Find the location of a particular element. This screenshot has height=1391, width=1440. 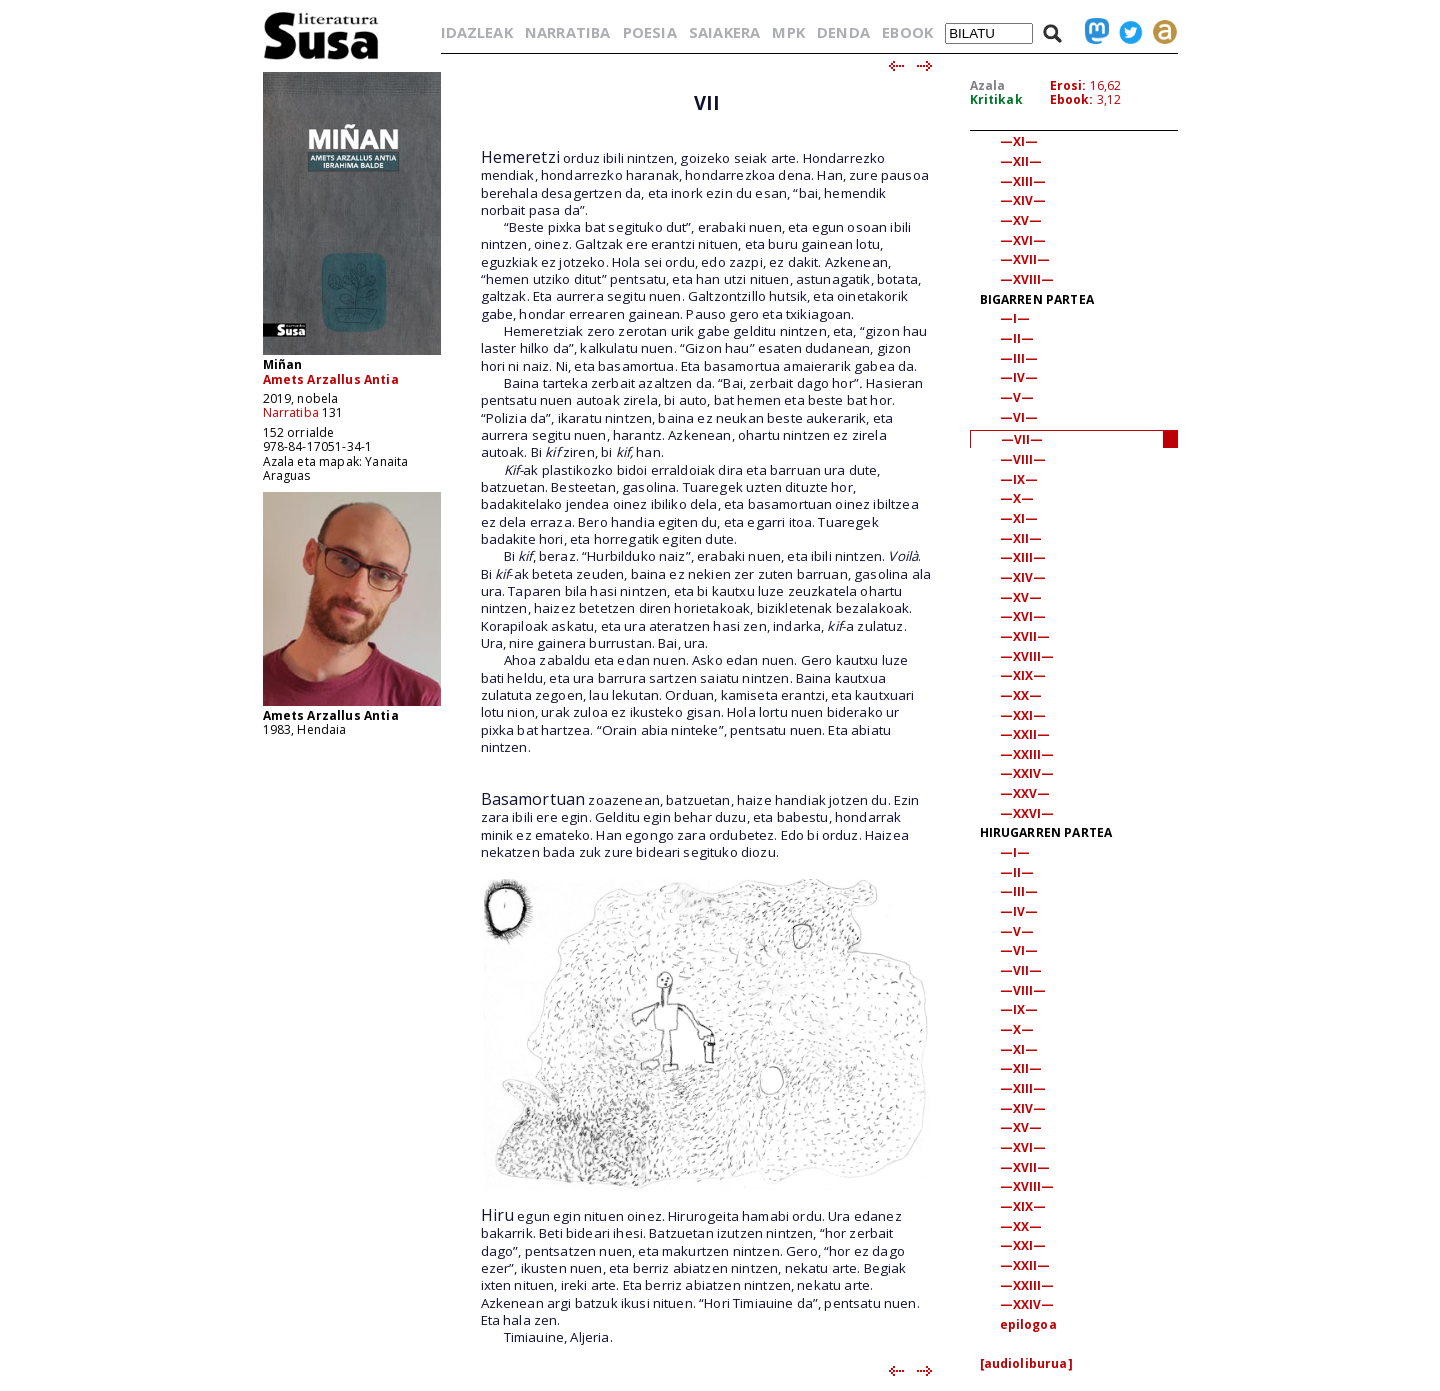

—XVIII— is located at coordinates (1027, 279).